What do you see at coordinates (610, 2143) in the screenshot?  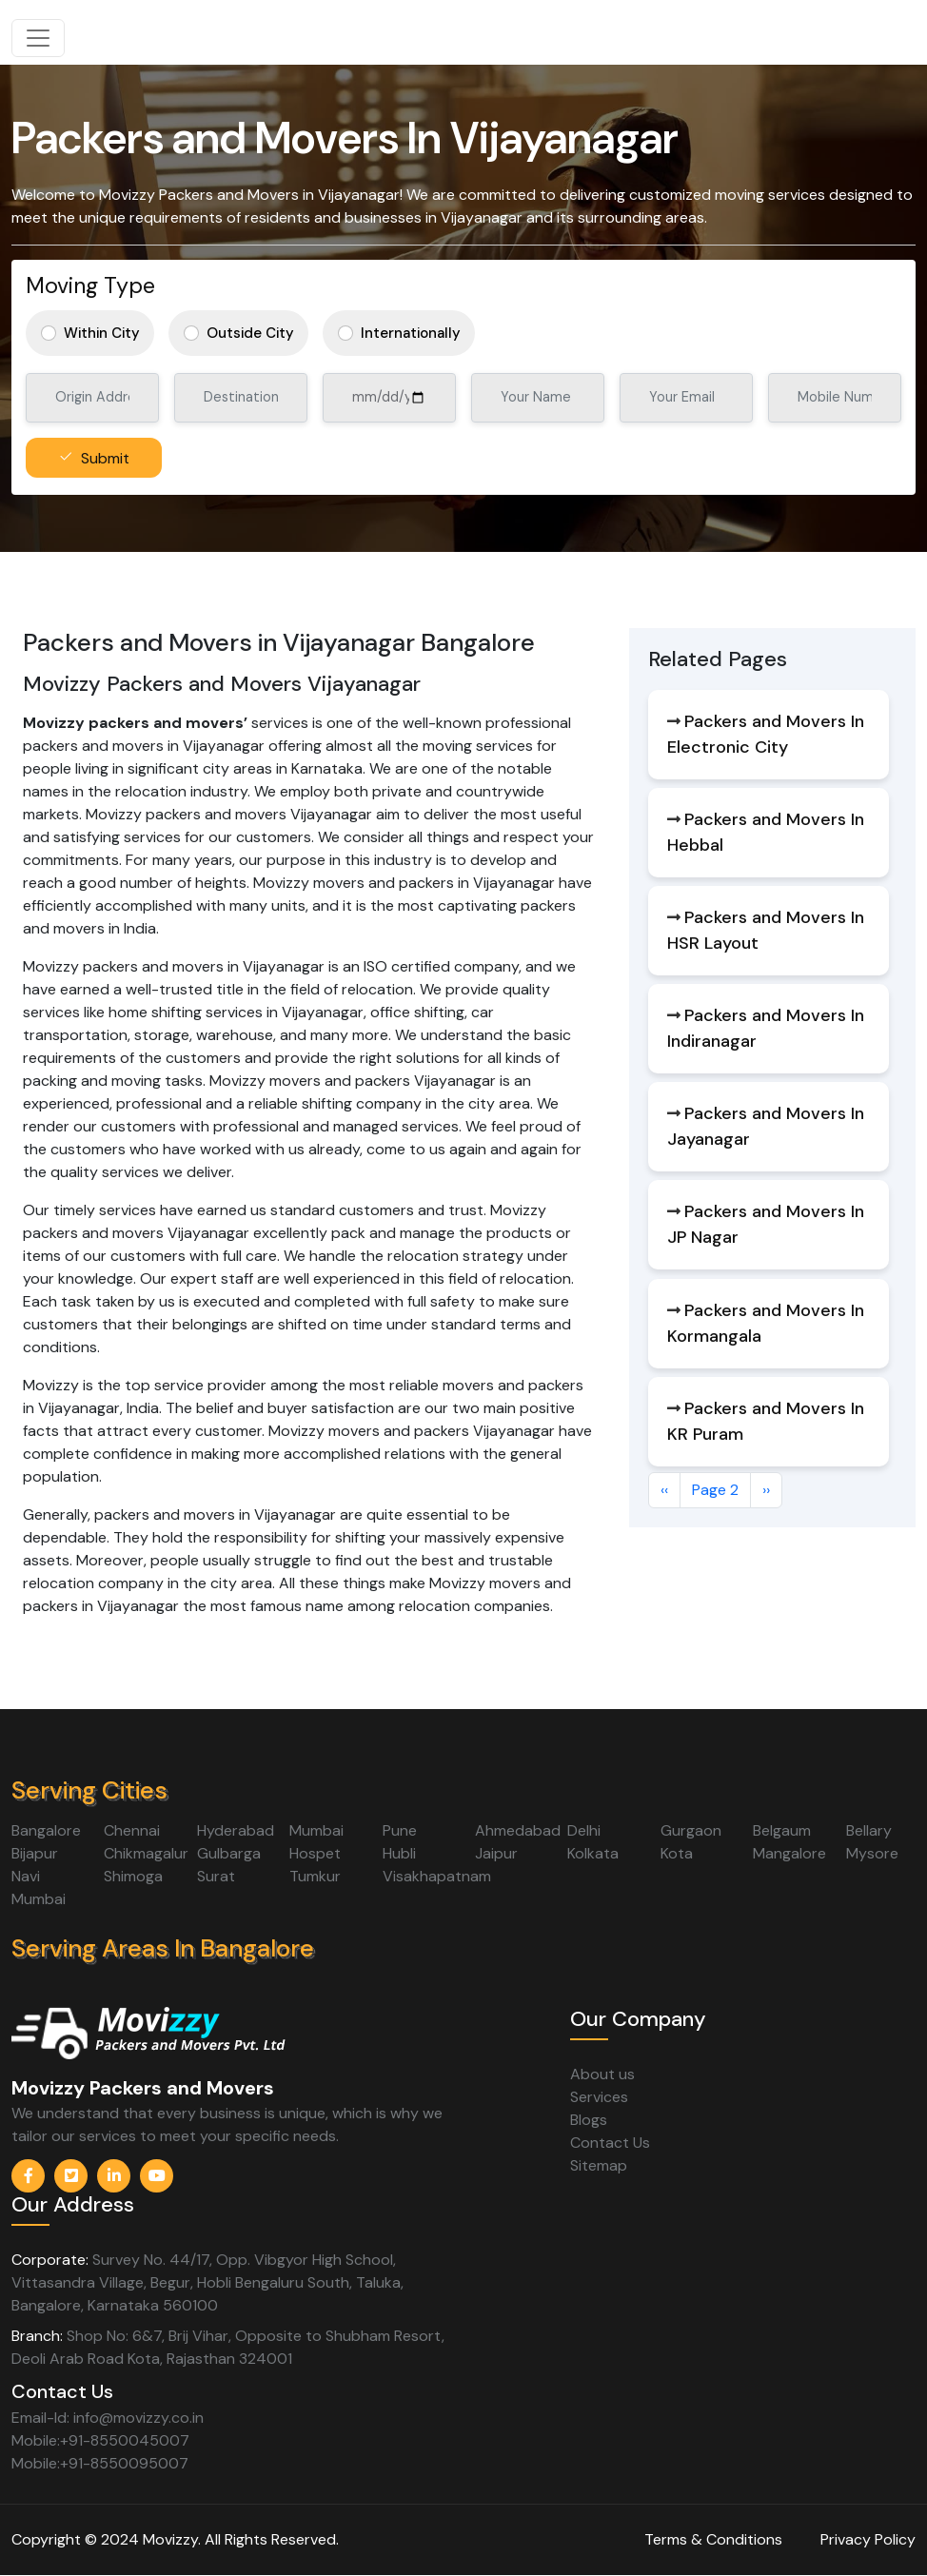 I see `Contact Us` at bounding box center [610, 2143].